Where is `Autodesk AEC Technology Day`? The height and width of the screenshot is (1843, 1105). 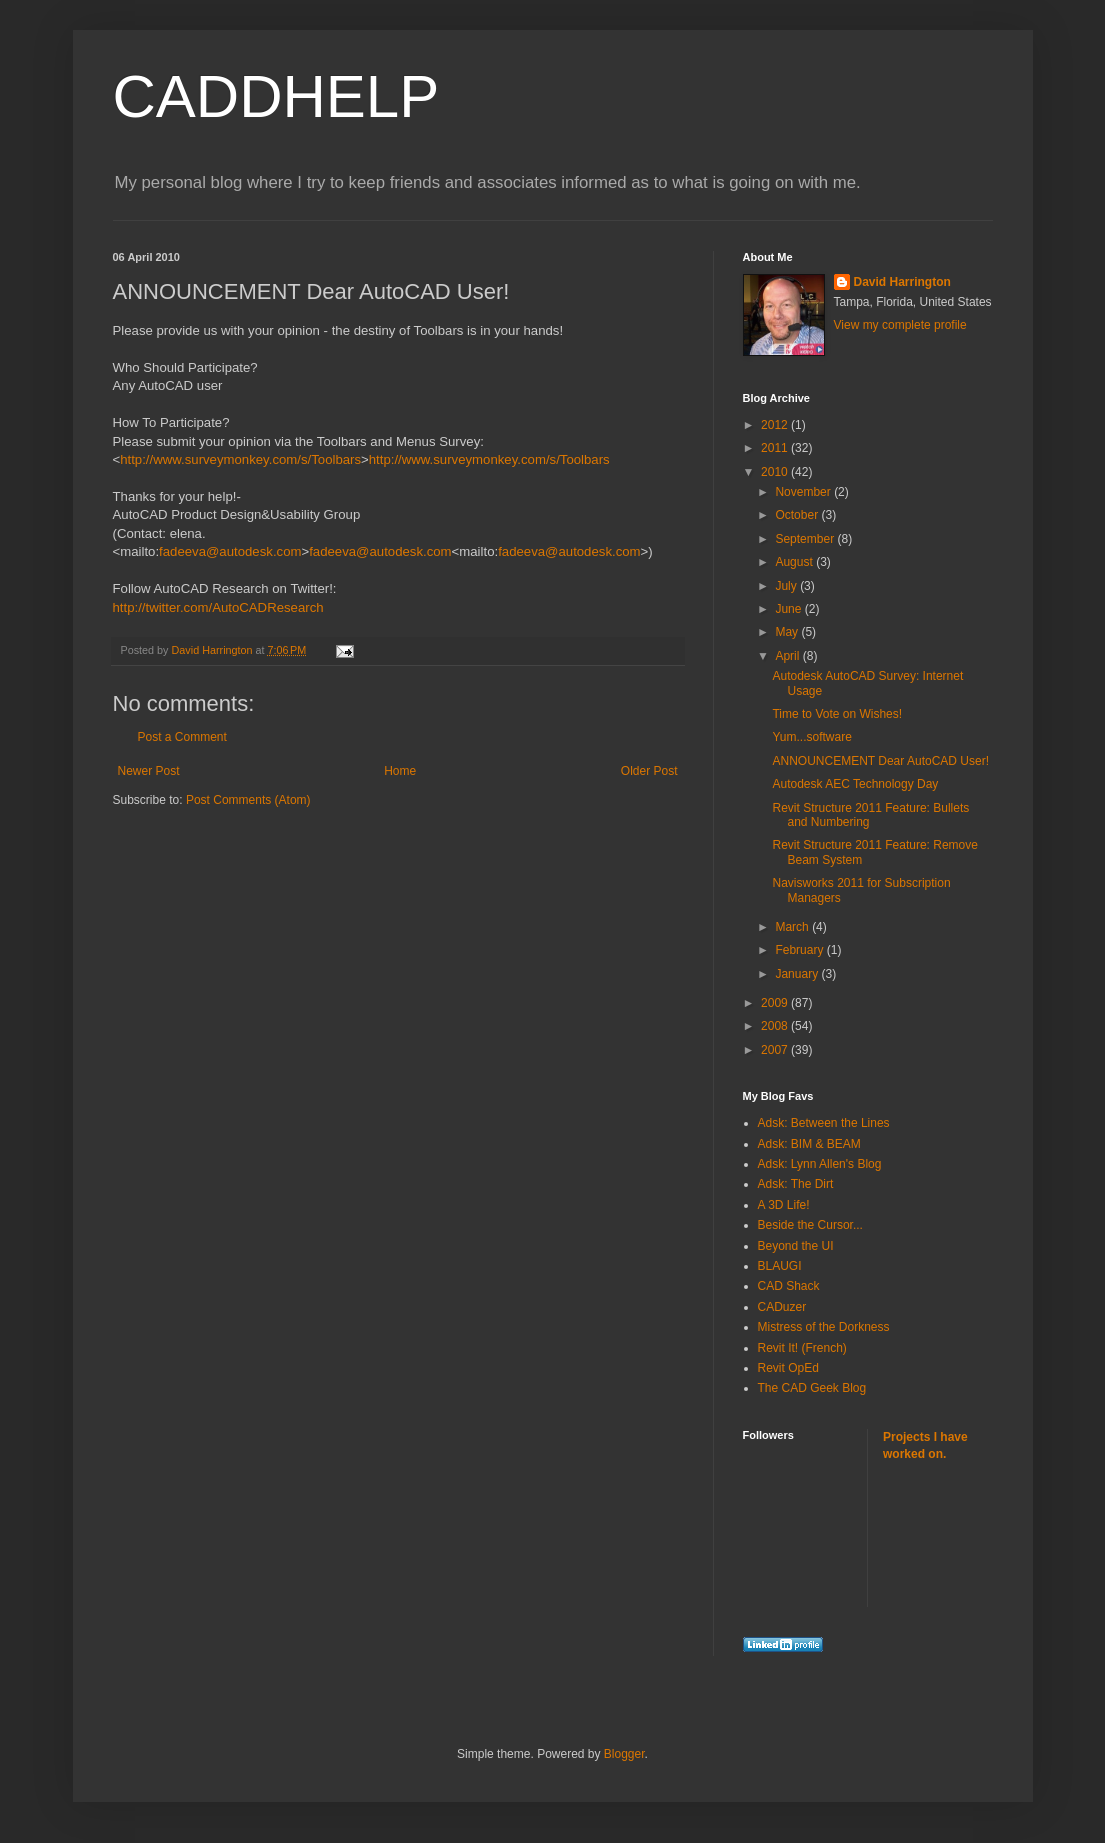
Autodesk AEC Technology Day is located at coordinates (855, 784).